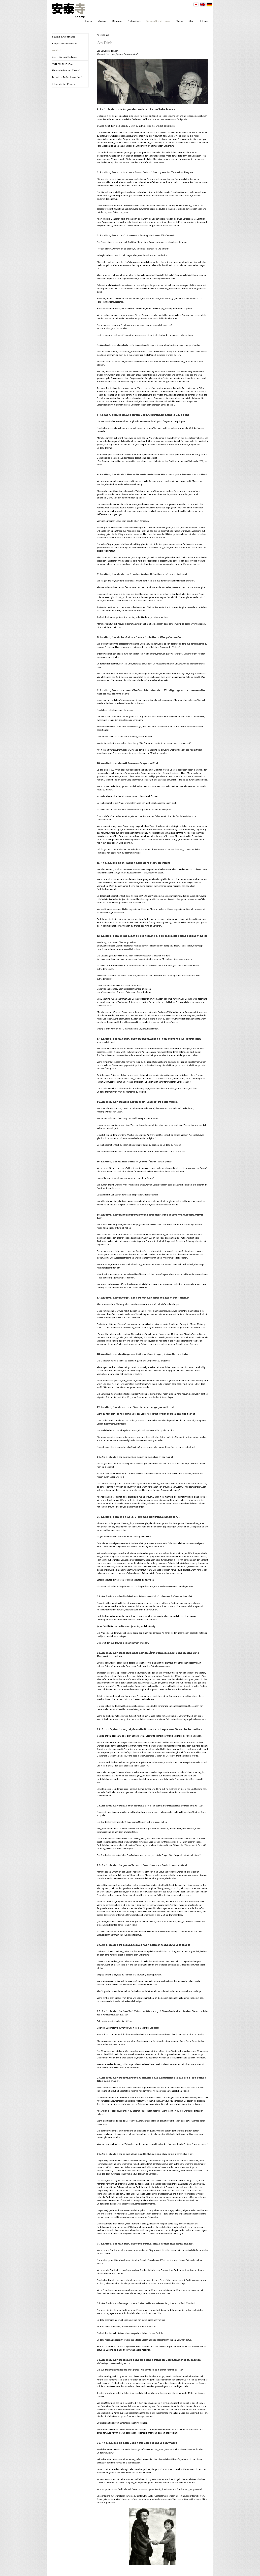 The height and width of the screenshot is (2576, 260). Describe the element at coordinates (63, 84) in the screenshot. I see `7 Punkte der Praxis` at that location.